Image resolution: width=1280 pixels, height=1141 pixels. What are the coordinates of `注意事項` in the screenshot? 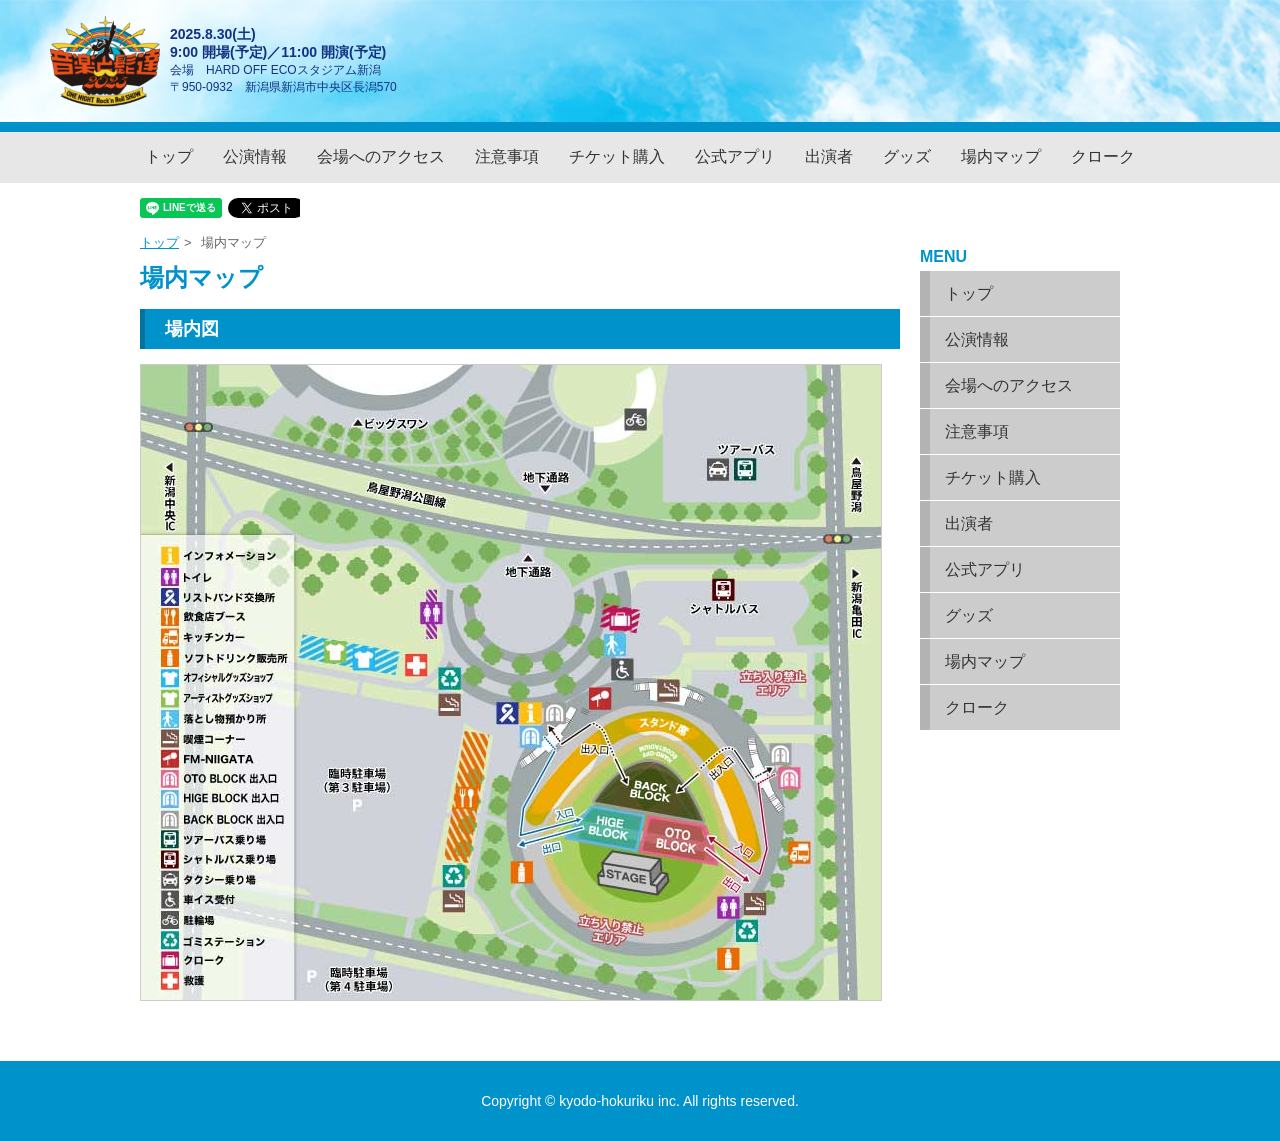 It's located at (507, 156).